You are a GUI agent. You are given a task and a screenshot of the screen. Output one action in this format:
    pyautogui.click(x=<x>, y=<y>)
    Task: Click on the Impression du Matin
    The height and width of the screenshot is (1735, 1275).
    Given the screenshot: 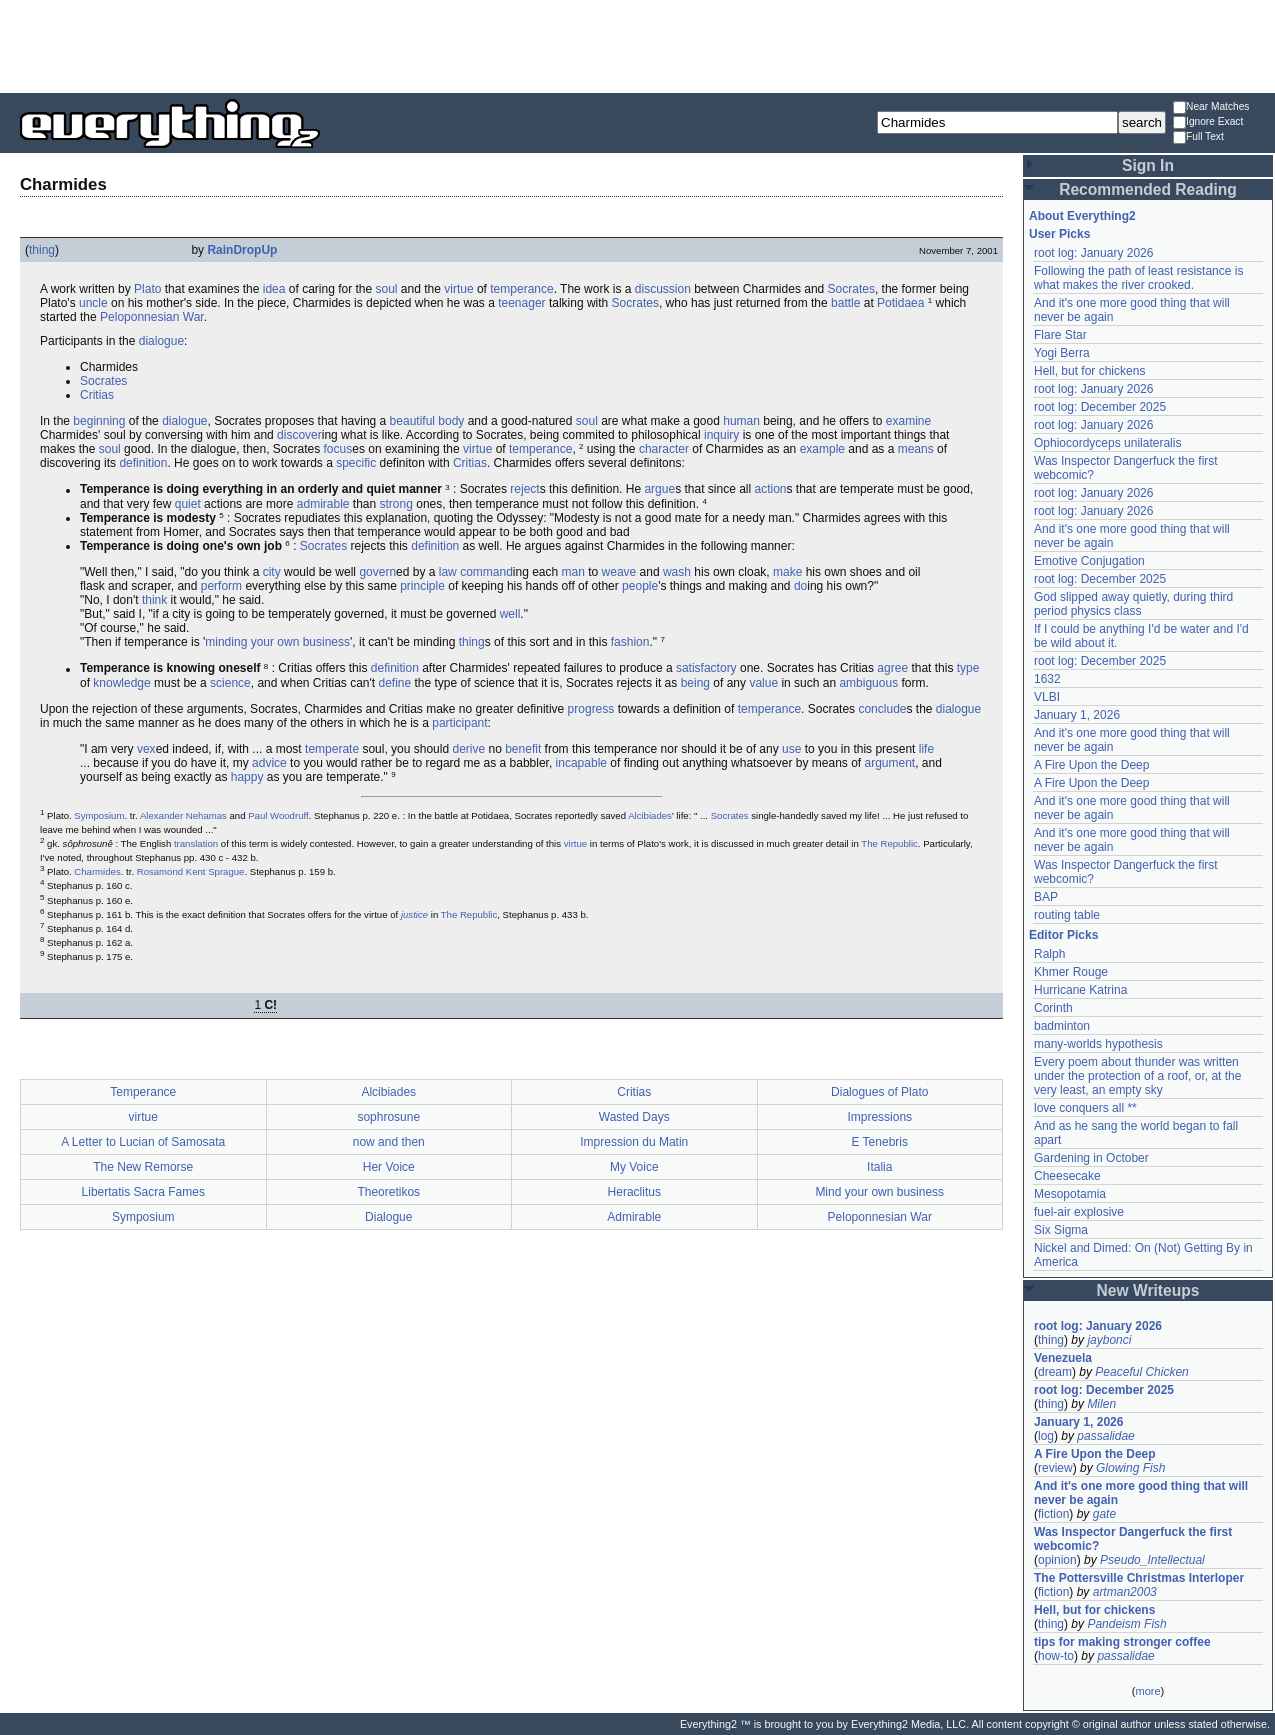 What is the action you would take?
    pyautogui.click(x=634, y=1142)
    